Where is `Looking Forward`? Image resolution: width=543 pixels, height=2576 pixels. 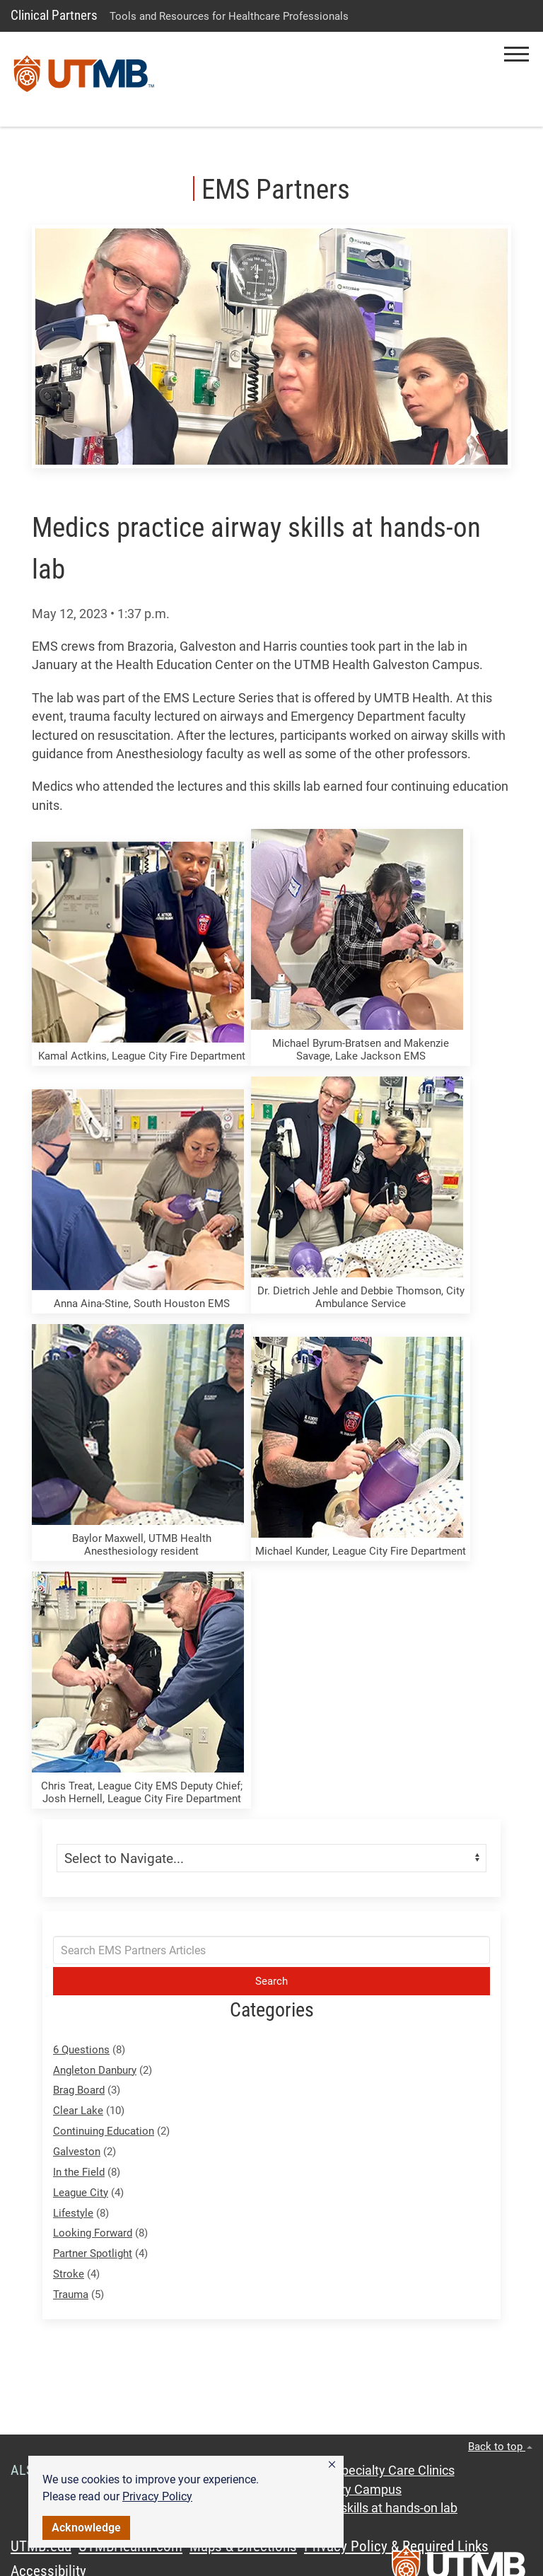 Looking Forward is located at coordinates (92, 2233).